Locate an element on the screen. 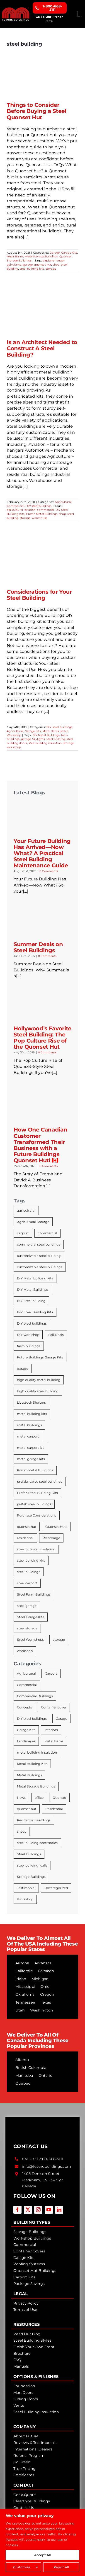  International Dealers is located at coordinates (32, 2449).